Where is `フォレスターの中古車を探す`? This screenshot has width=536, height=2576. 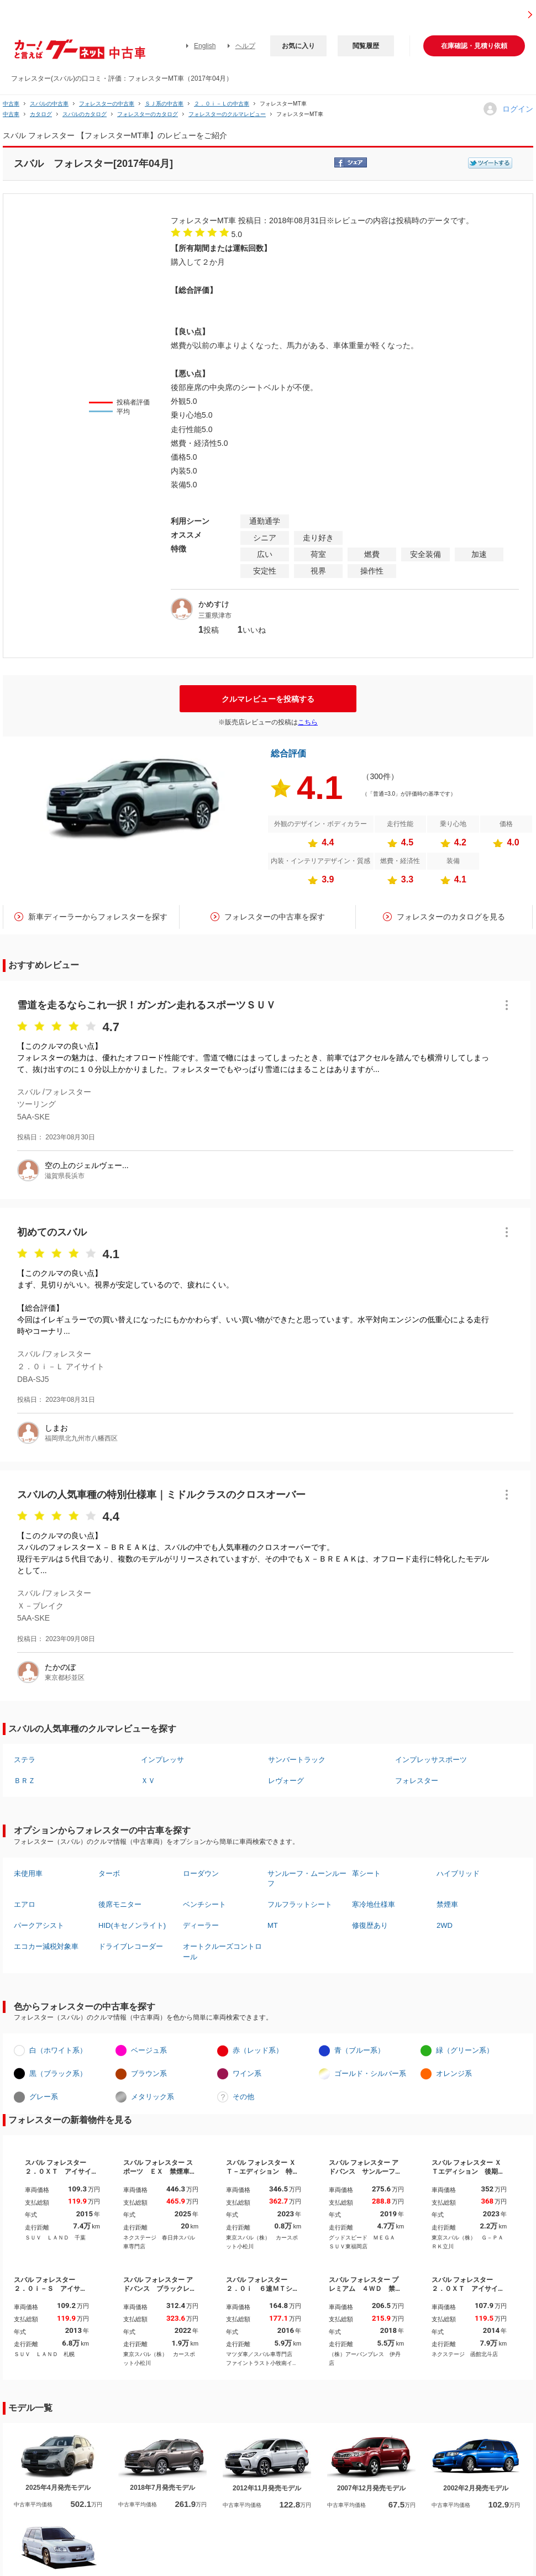 フォレスターの中古車を探す is located at coordinates (274, 916).